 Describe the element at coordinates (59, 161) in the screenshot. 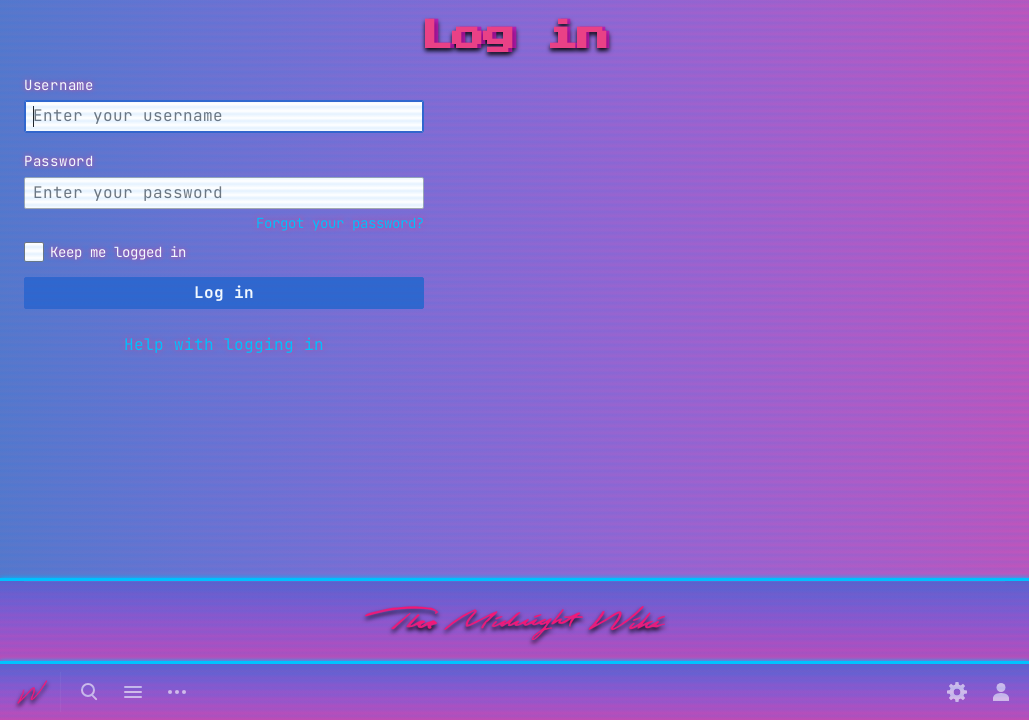

I see `Password` at that location.